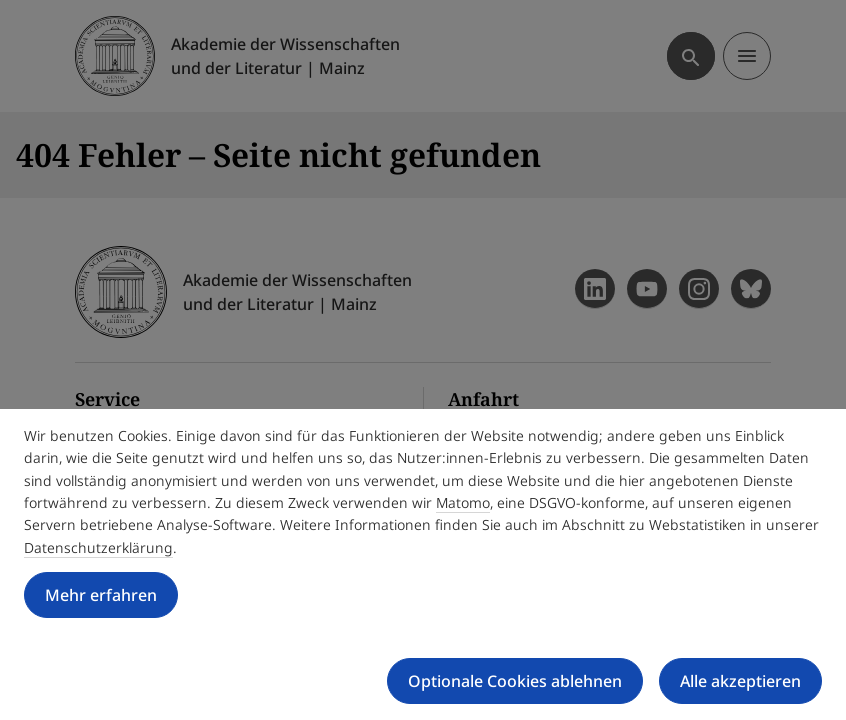 The width and height of the screenshot is (846, 720). I want to click on Optionale Cookies ablehnen, so click(515, 681).